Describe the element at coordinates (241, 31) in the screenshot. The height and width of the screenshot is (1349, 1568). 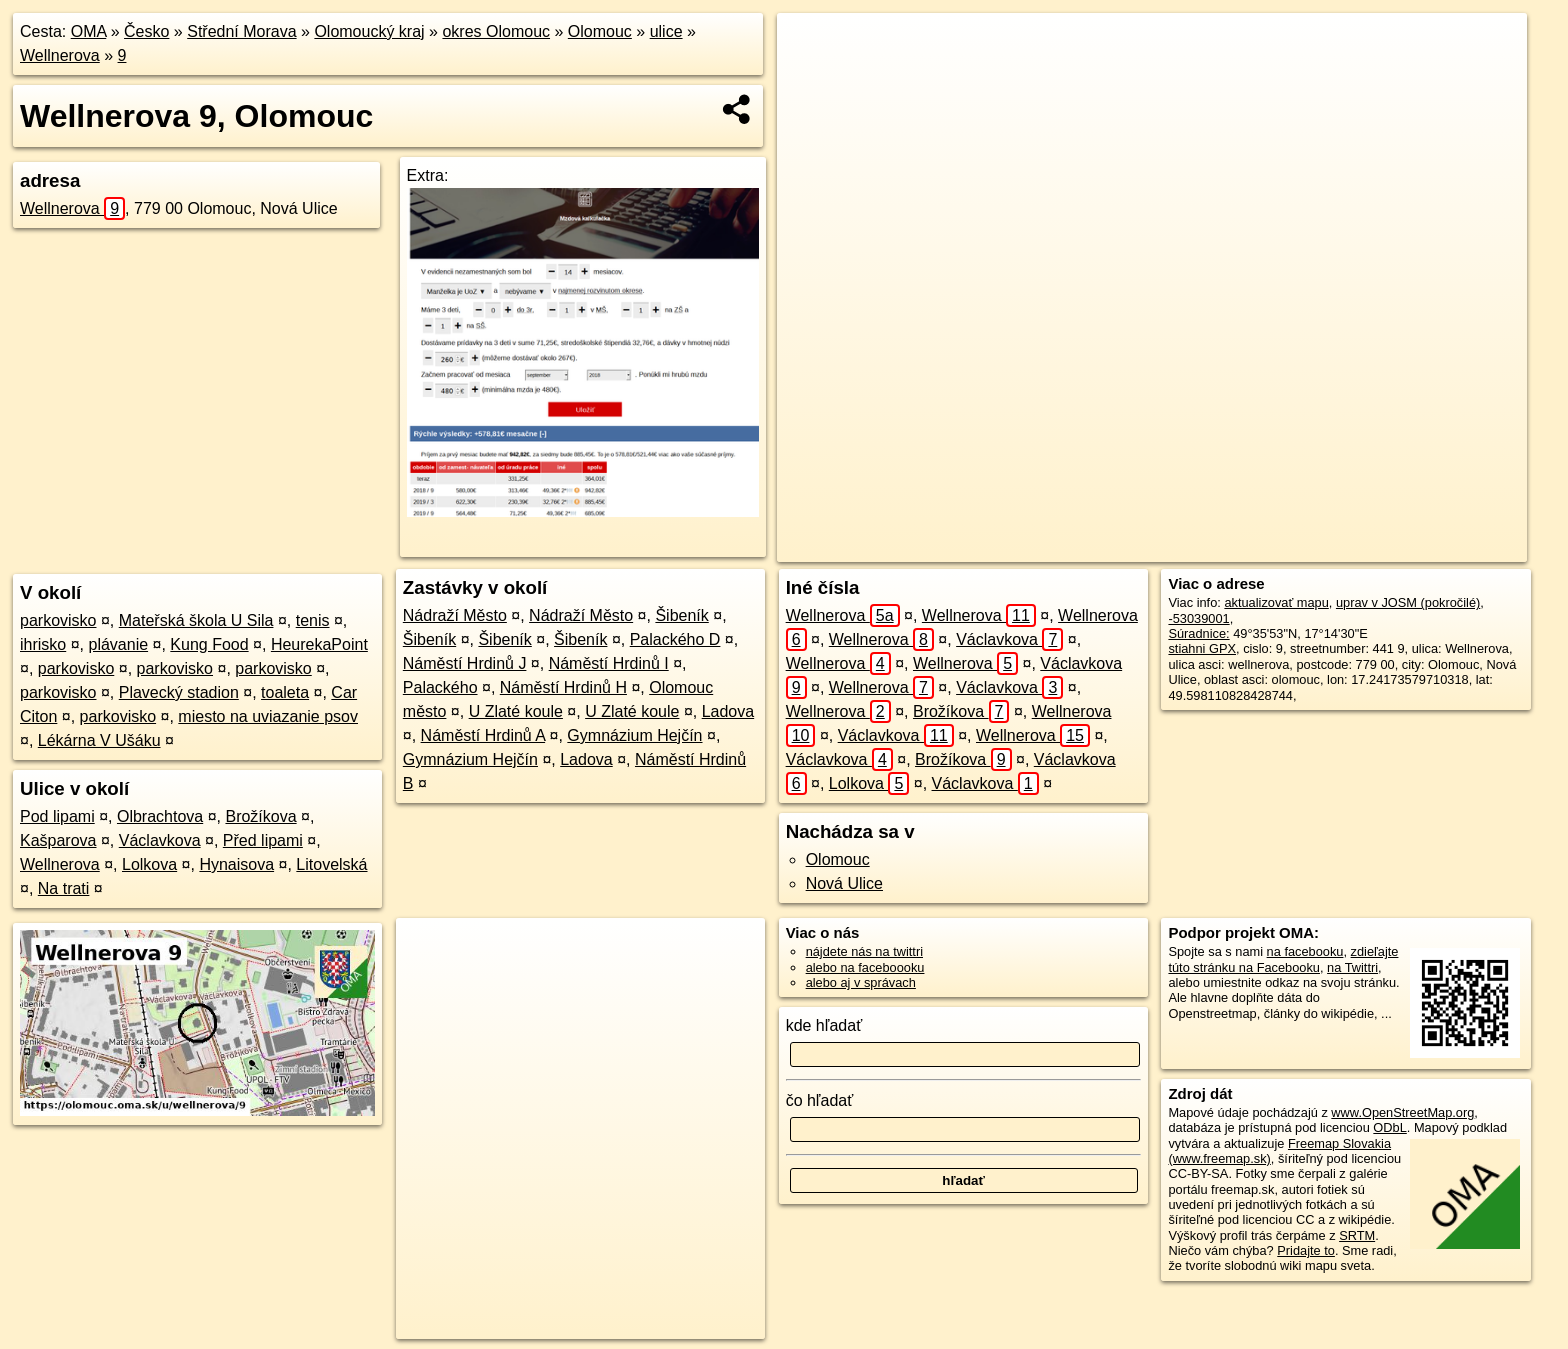
I see `Střední Morava` at that location.